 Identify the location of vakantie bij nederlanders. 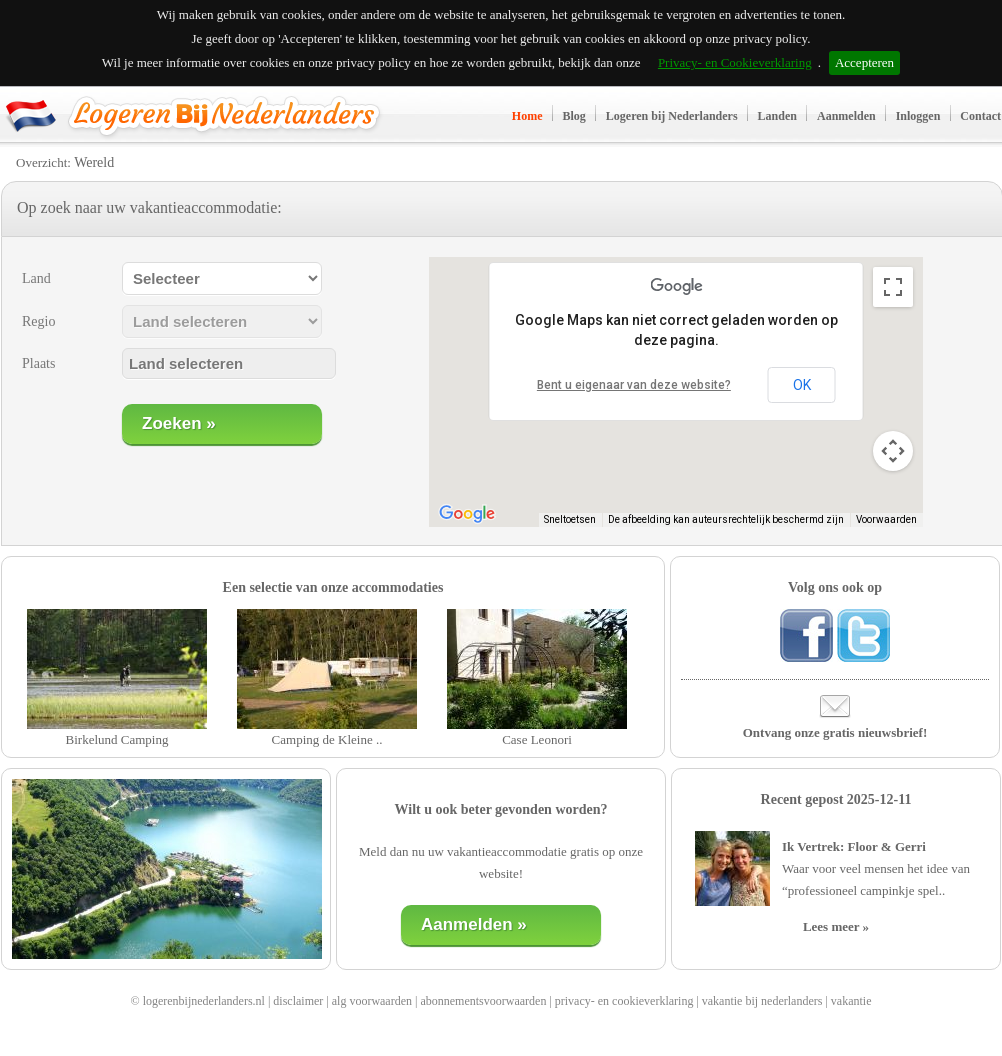
(762, 1001).